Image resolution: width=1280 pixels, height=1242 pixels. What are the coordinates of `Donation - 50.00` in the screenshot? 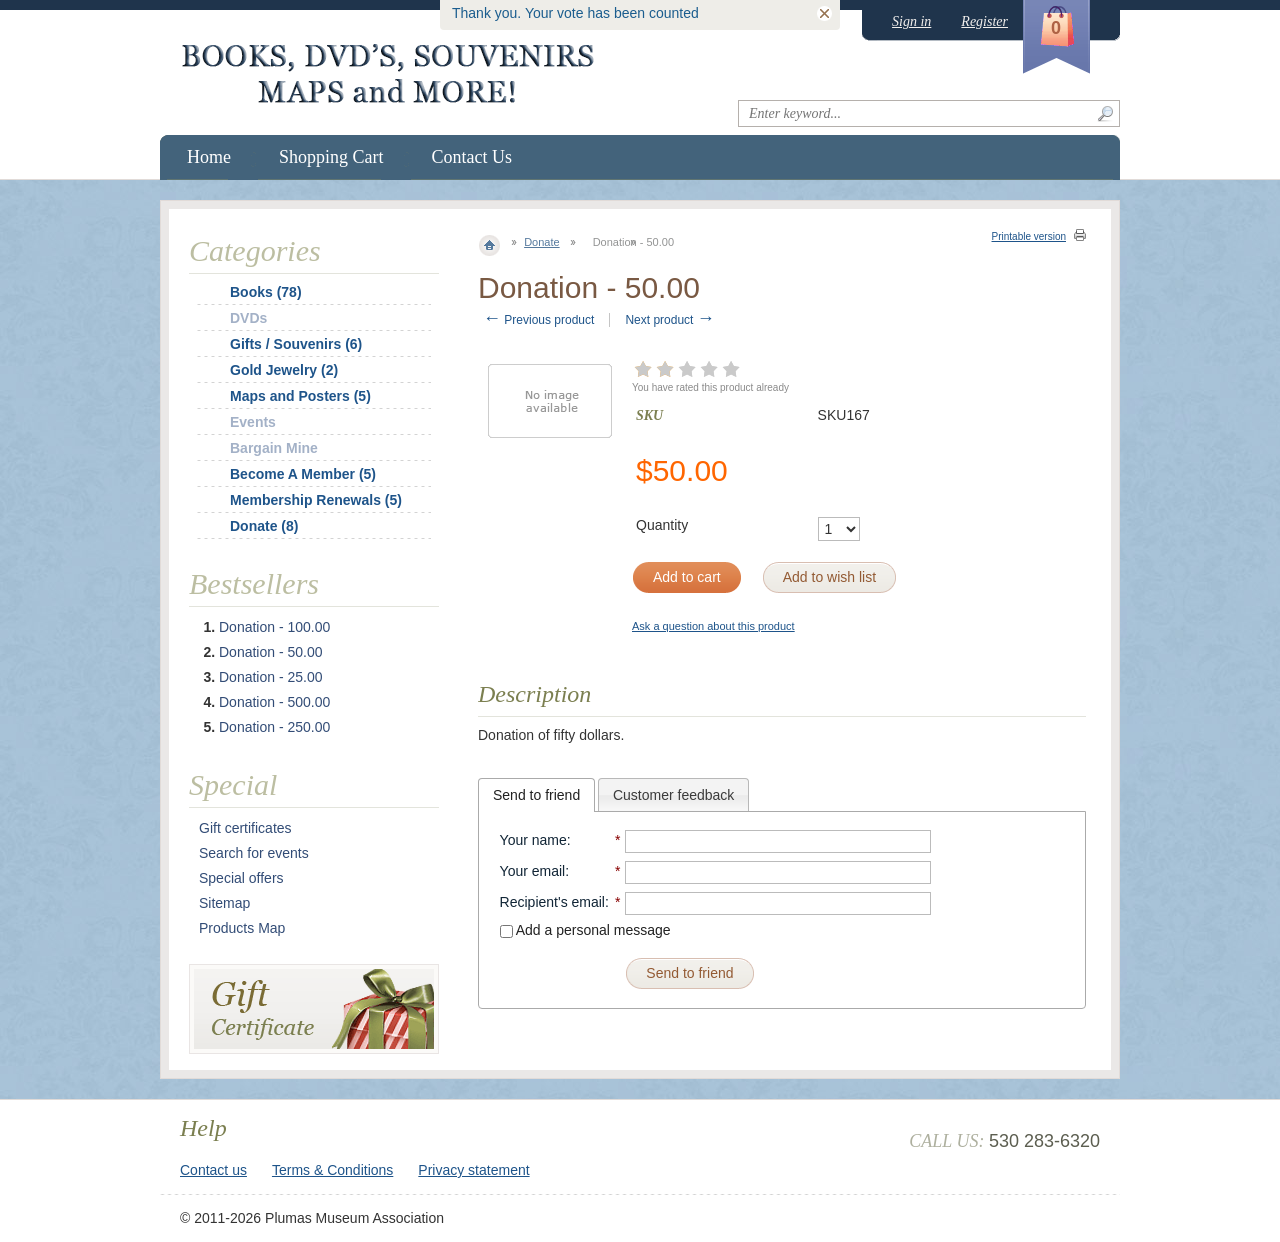 It's located at (271, 652).